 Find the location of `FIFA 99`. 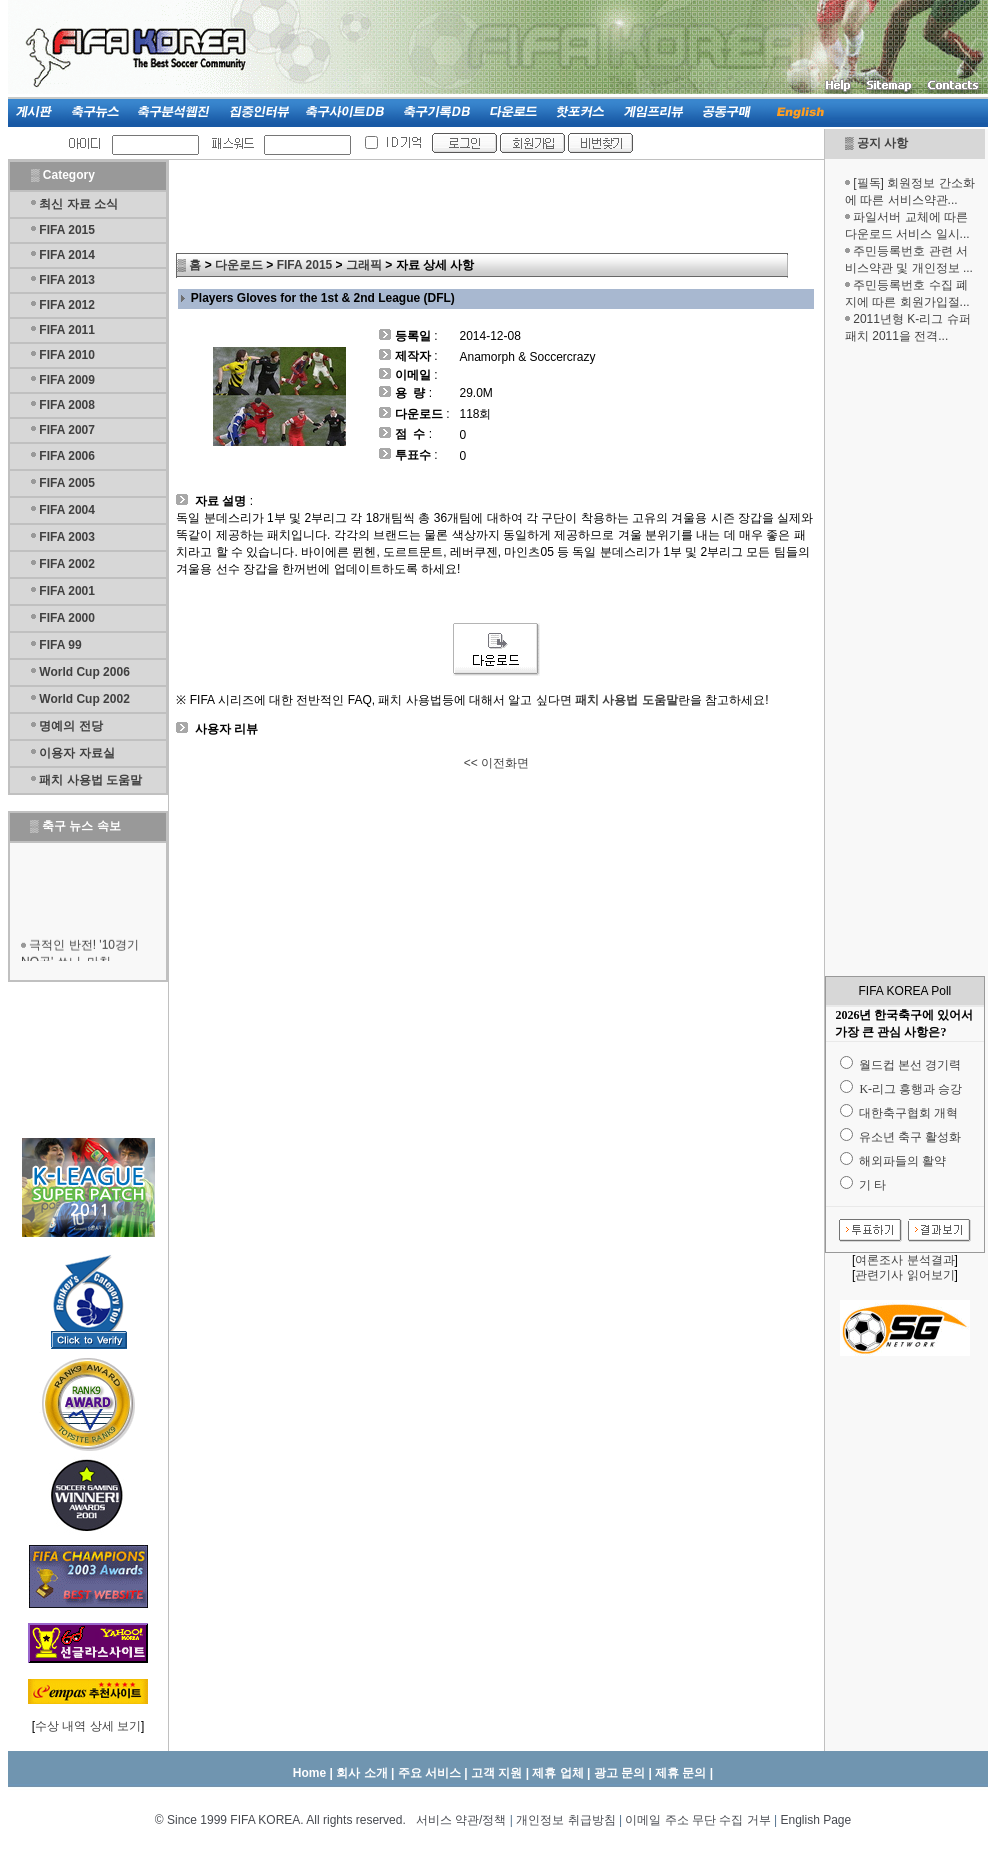

FIFA 99 is located at coordinates (60, 645).